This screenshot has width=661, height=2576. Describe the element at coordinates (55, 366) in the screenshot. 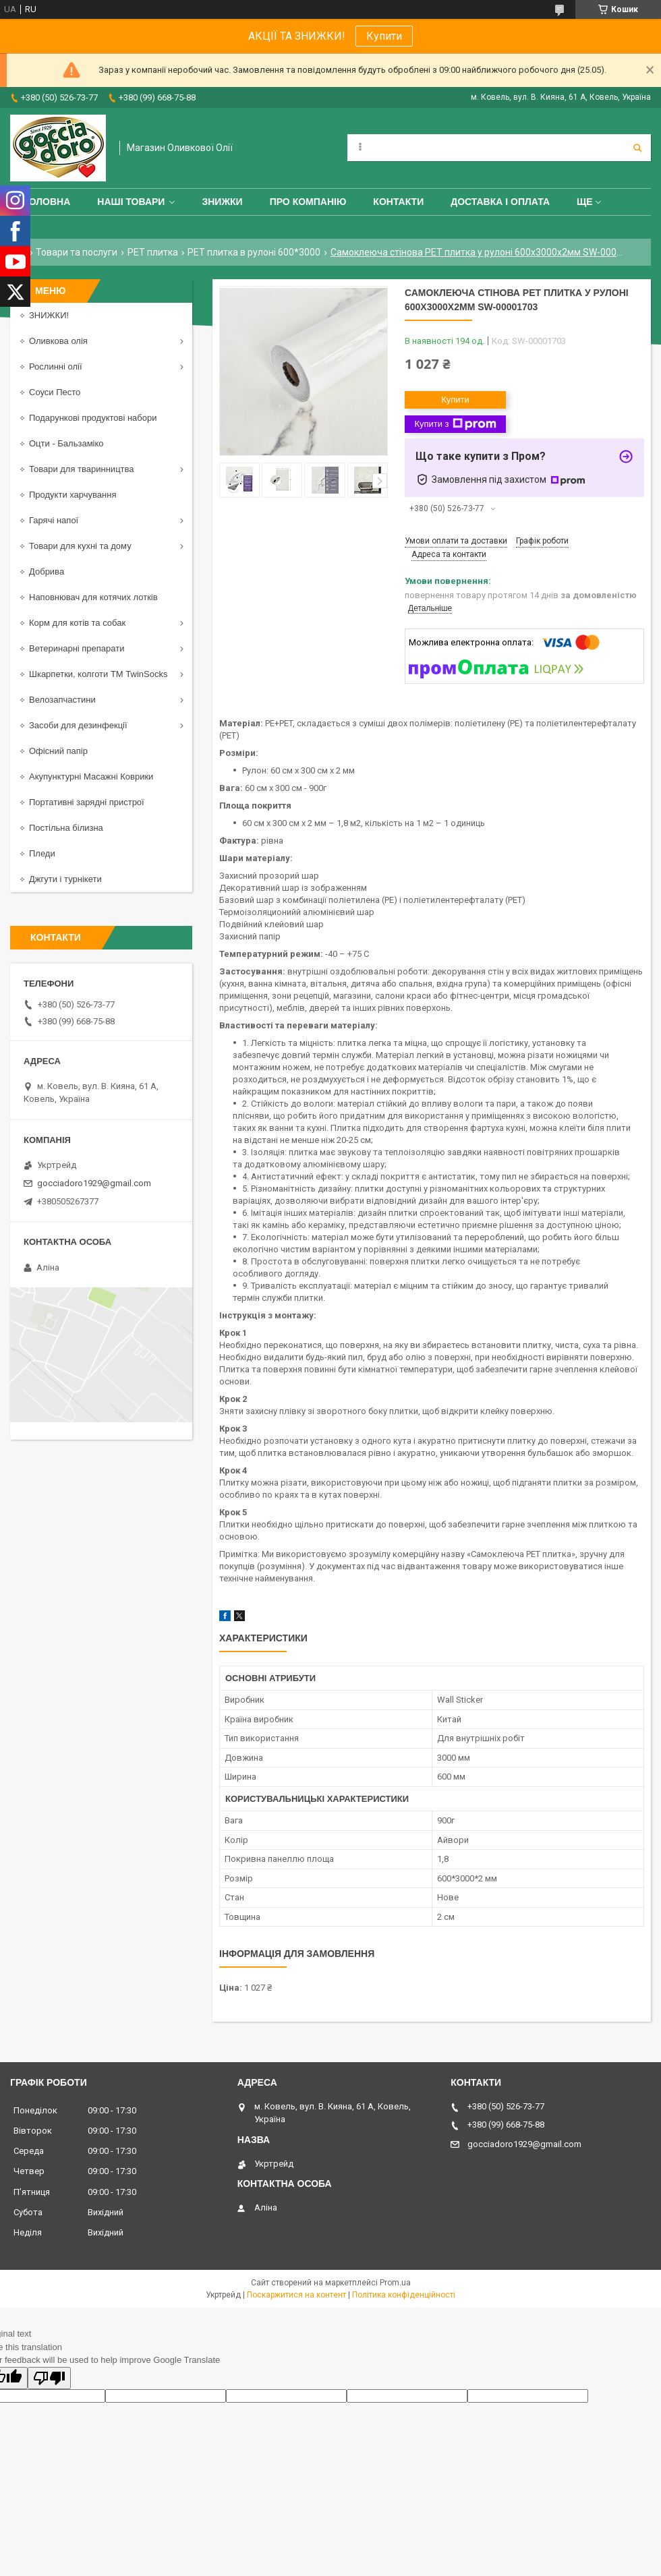

I see `Рослинні олії` at that location.